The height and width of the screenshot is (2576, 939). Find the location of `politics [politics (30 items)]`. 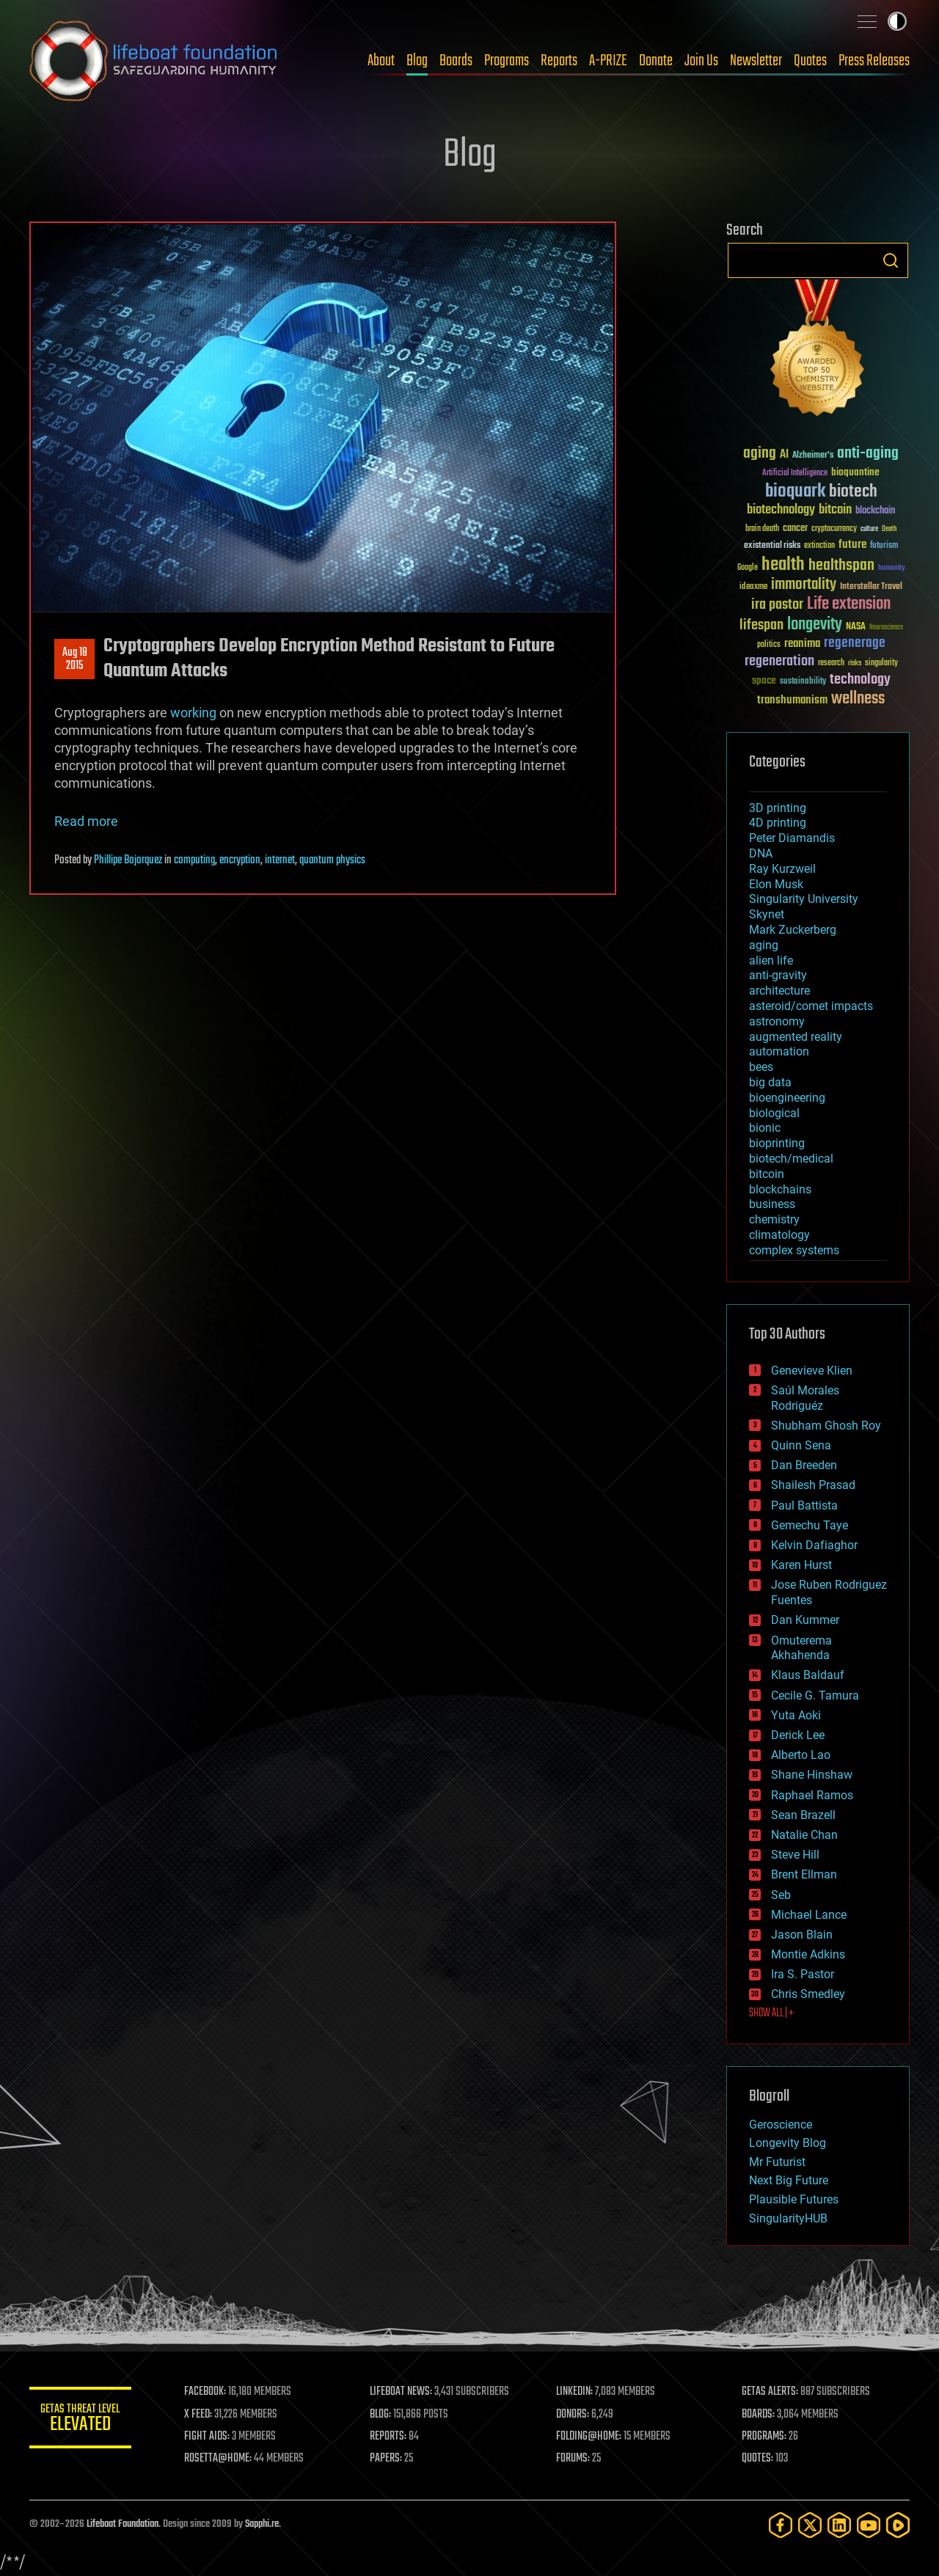

politics [politics (30 items)] is located at coordinates (769, 645).